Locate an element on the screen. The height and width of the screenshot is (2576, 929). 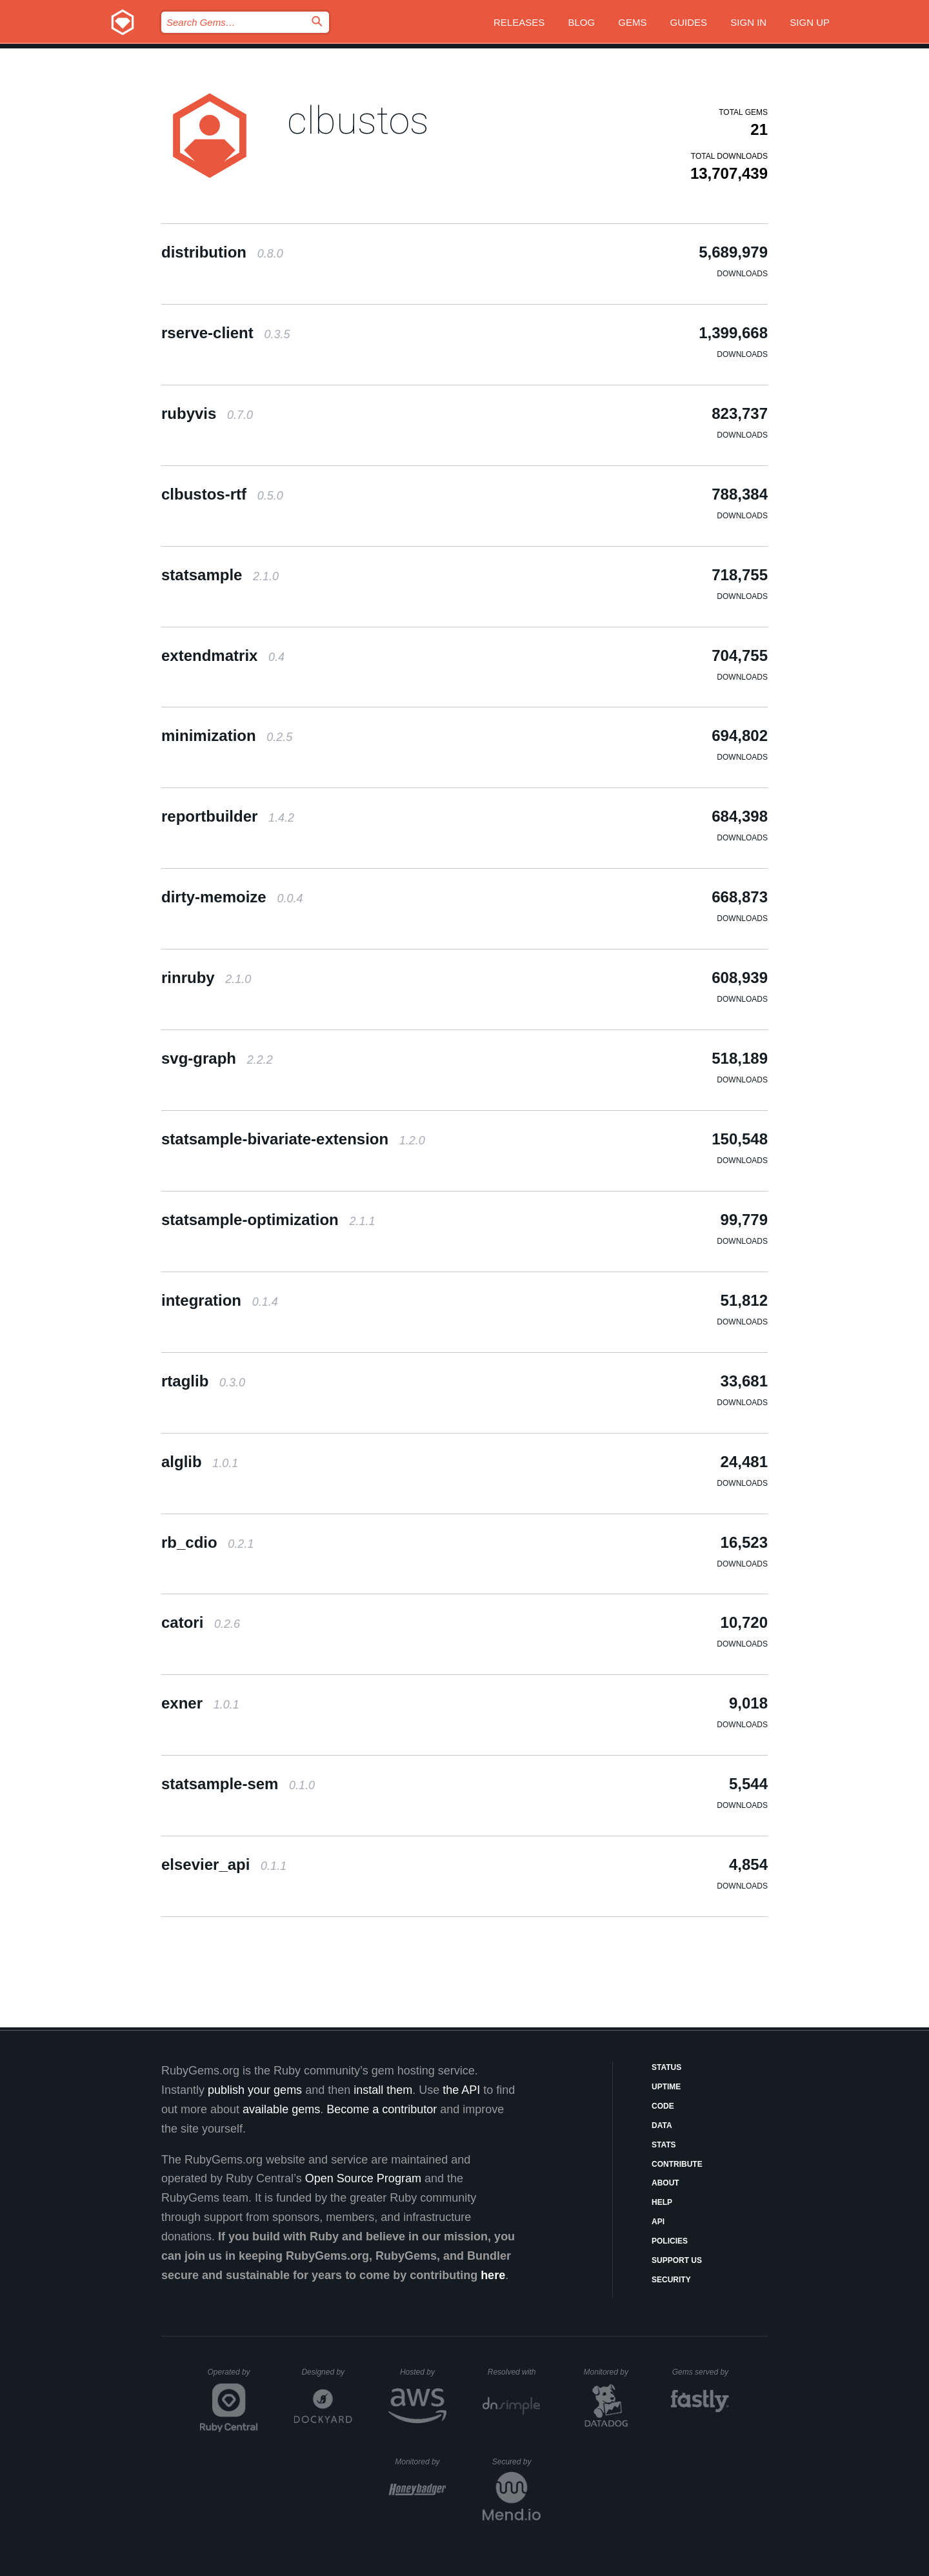
dirty-memoize is located at coordinates (232, 897).